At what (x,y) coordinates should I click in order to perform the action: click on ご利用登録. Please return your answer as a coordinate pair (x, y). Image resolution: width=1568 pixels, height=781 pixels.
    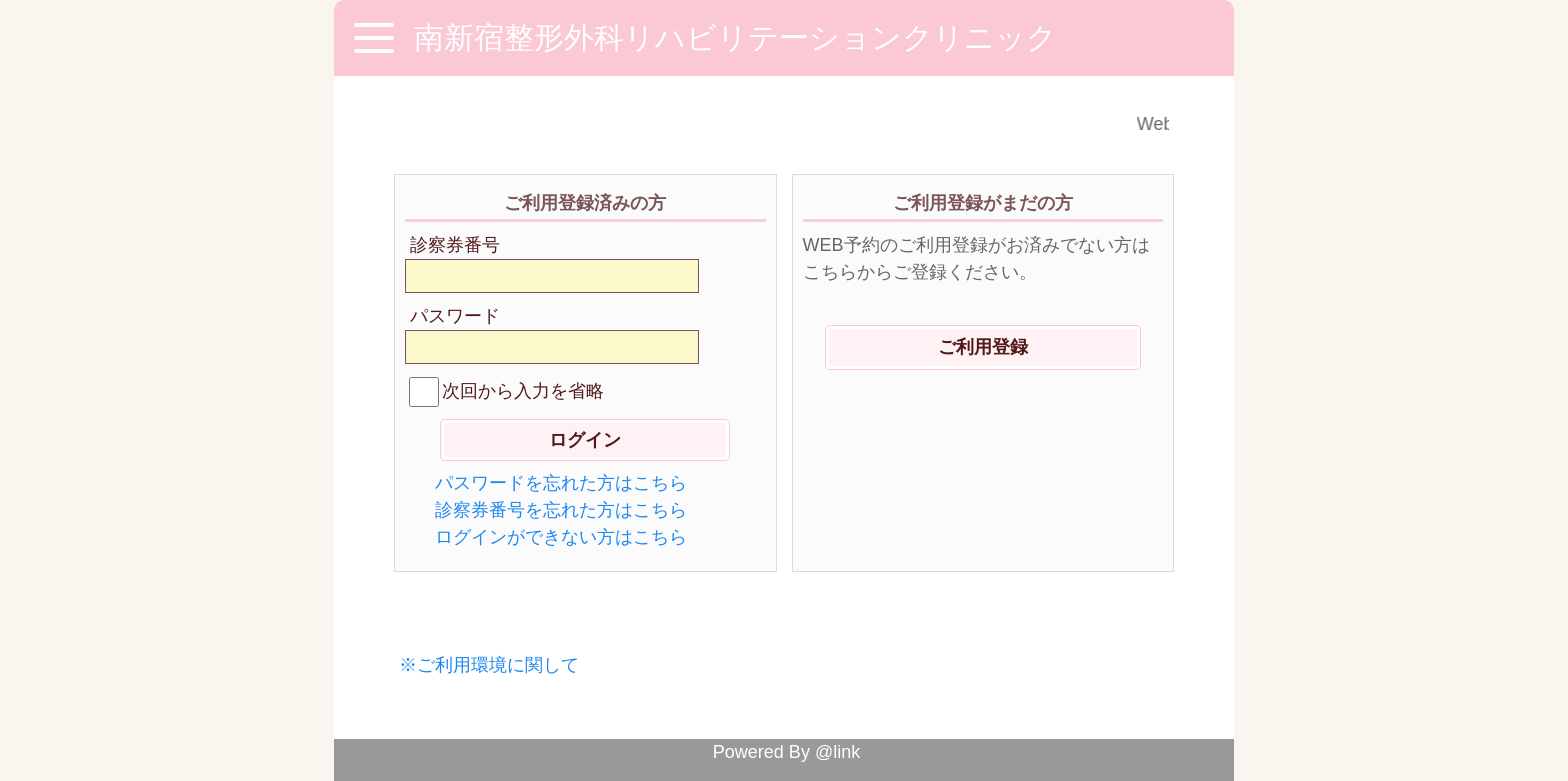
    Looking at the image, I should click on (983, 347).